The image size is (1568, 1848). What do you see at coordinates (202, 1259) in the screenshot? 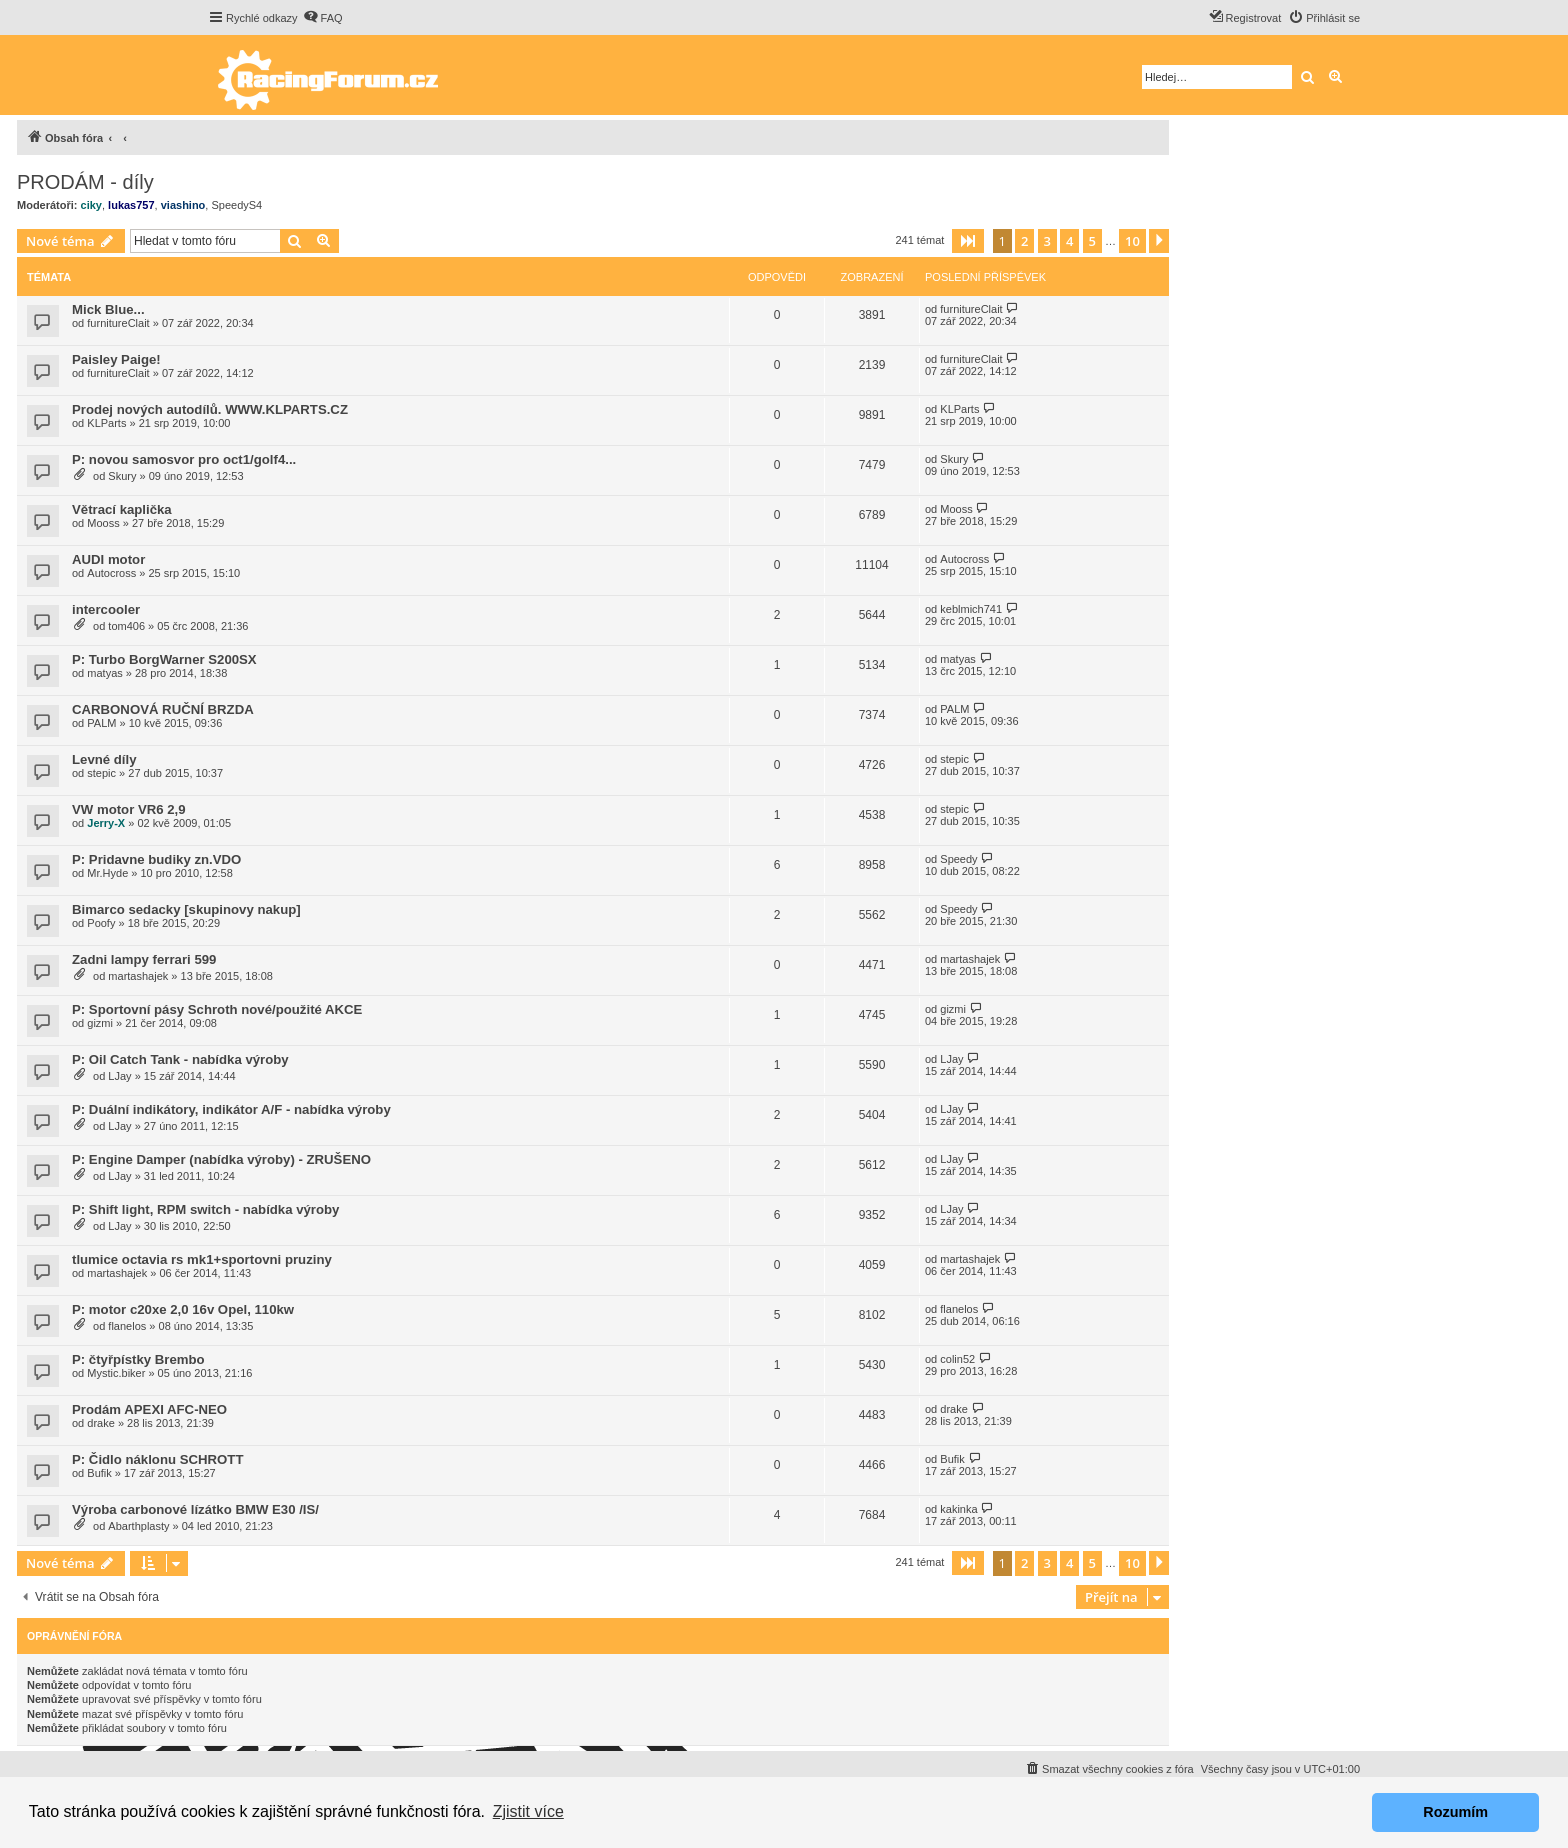
I see `tlumice octavia rs mk1+sportovni pruziny` at bounding box center [202, 1259].